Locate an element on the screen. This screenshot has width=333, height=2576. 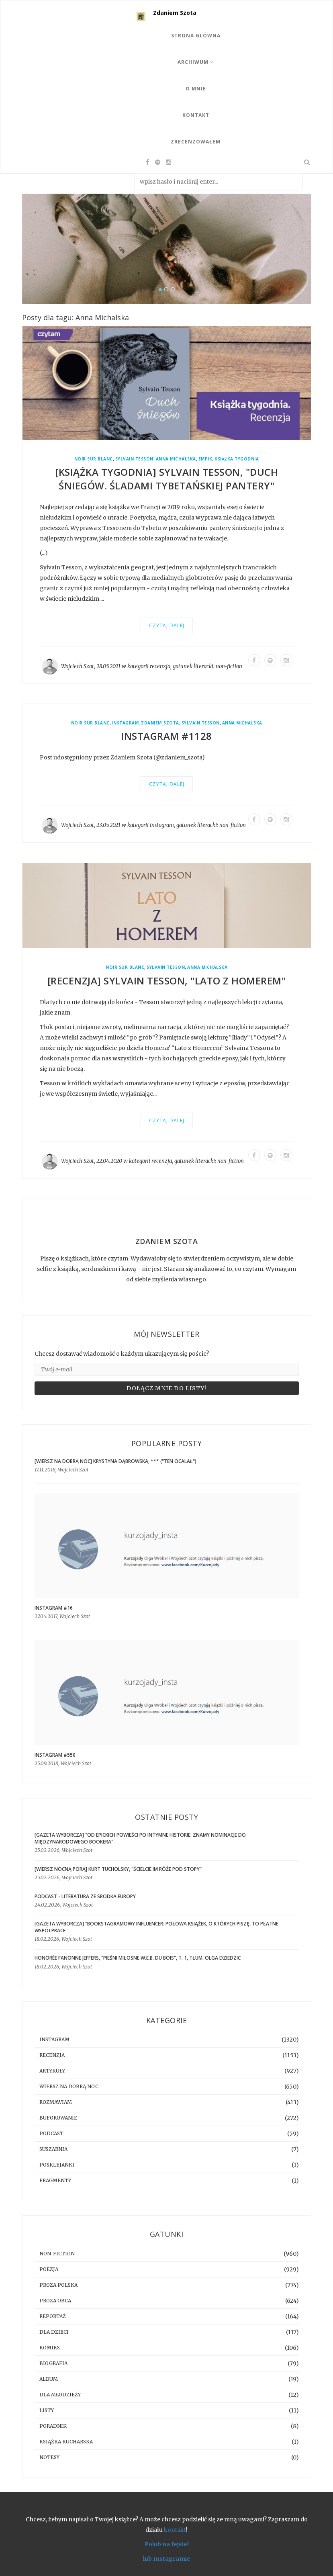
[KSIĄŻKA TYGODNIA] Sylvain Tesson, "Duch śniegów. Śladami tybetańskiej pantery" is located at coordinates (166, 478).